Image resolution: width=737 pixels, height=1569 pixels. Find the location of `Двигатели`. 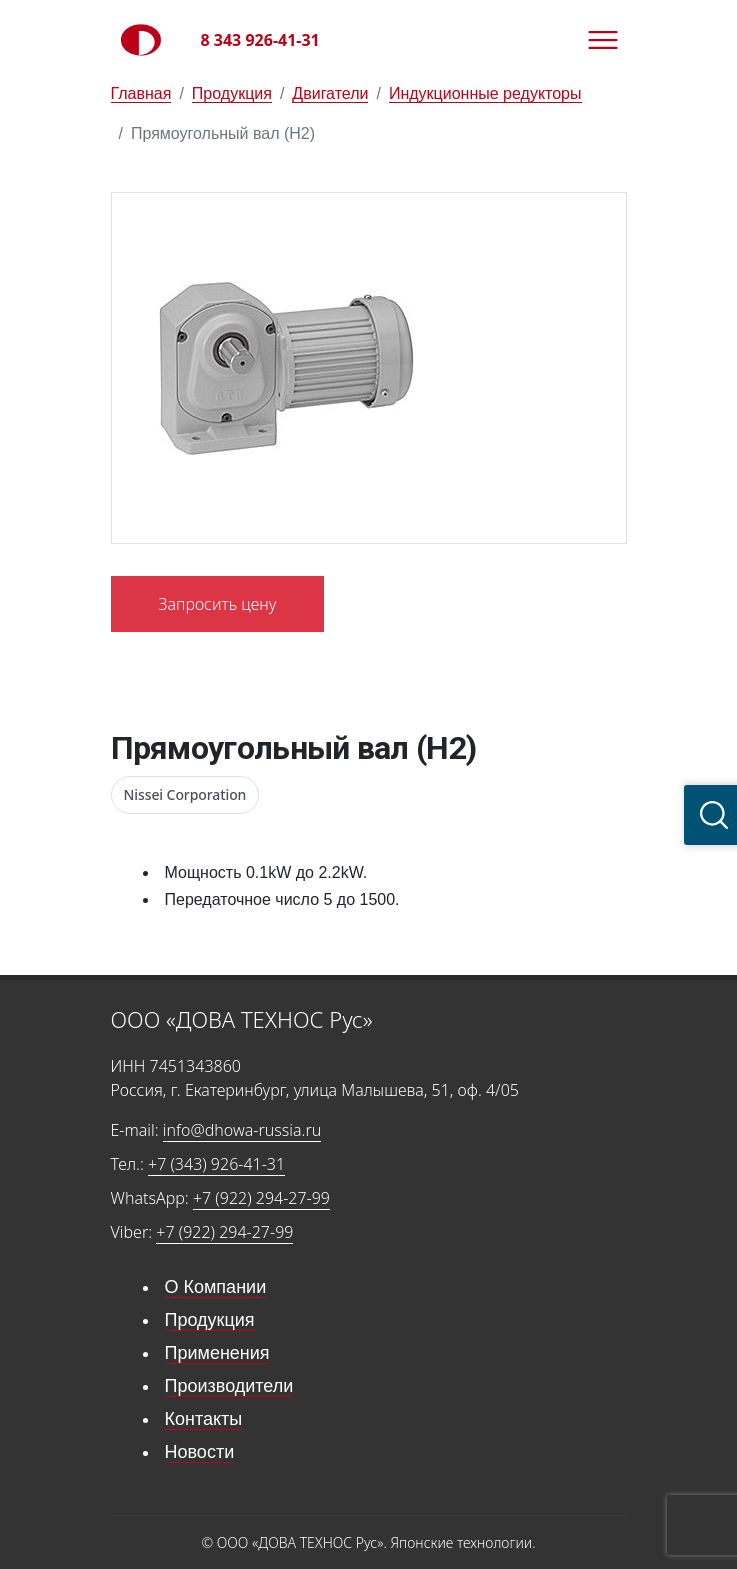

Двигатели is located at coordinates (330, 93).